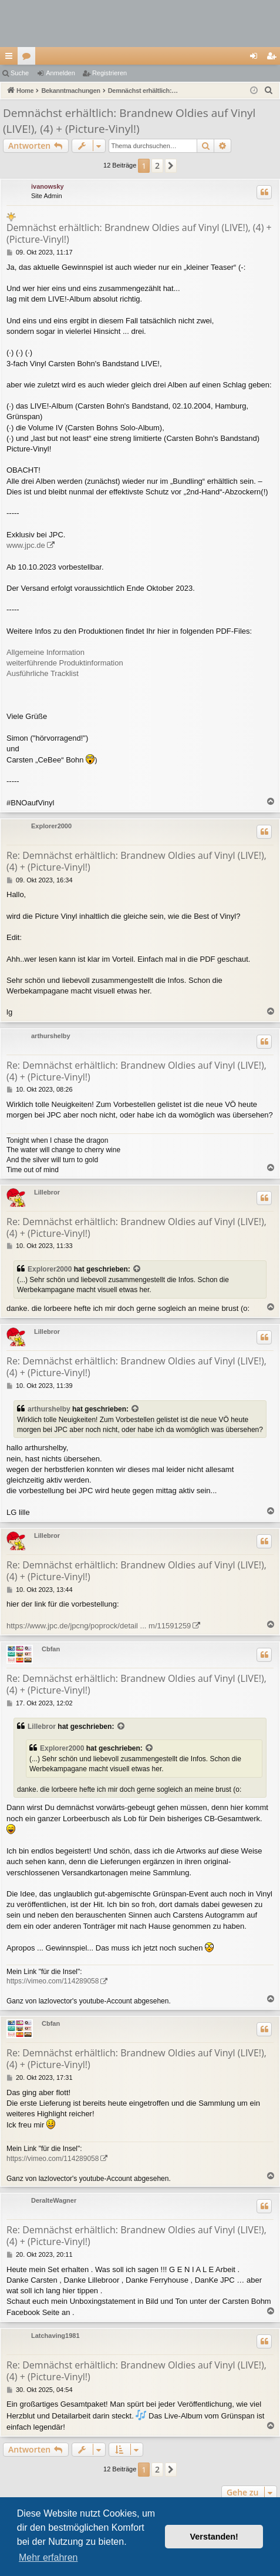 Image resolution: width=280 pixels, height=2576 pixels. What do you see at coordinates (51, 825) in the screenshot?
I see `Explorer2000` at bounding box center [51, 825].